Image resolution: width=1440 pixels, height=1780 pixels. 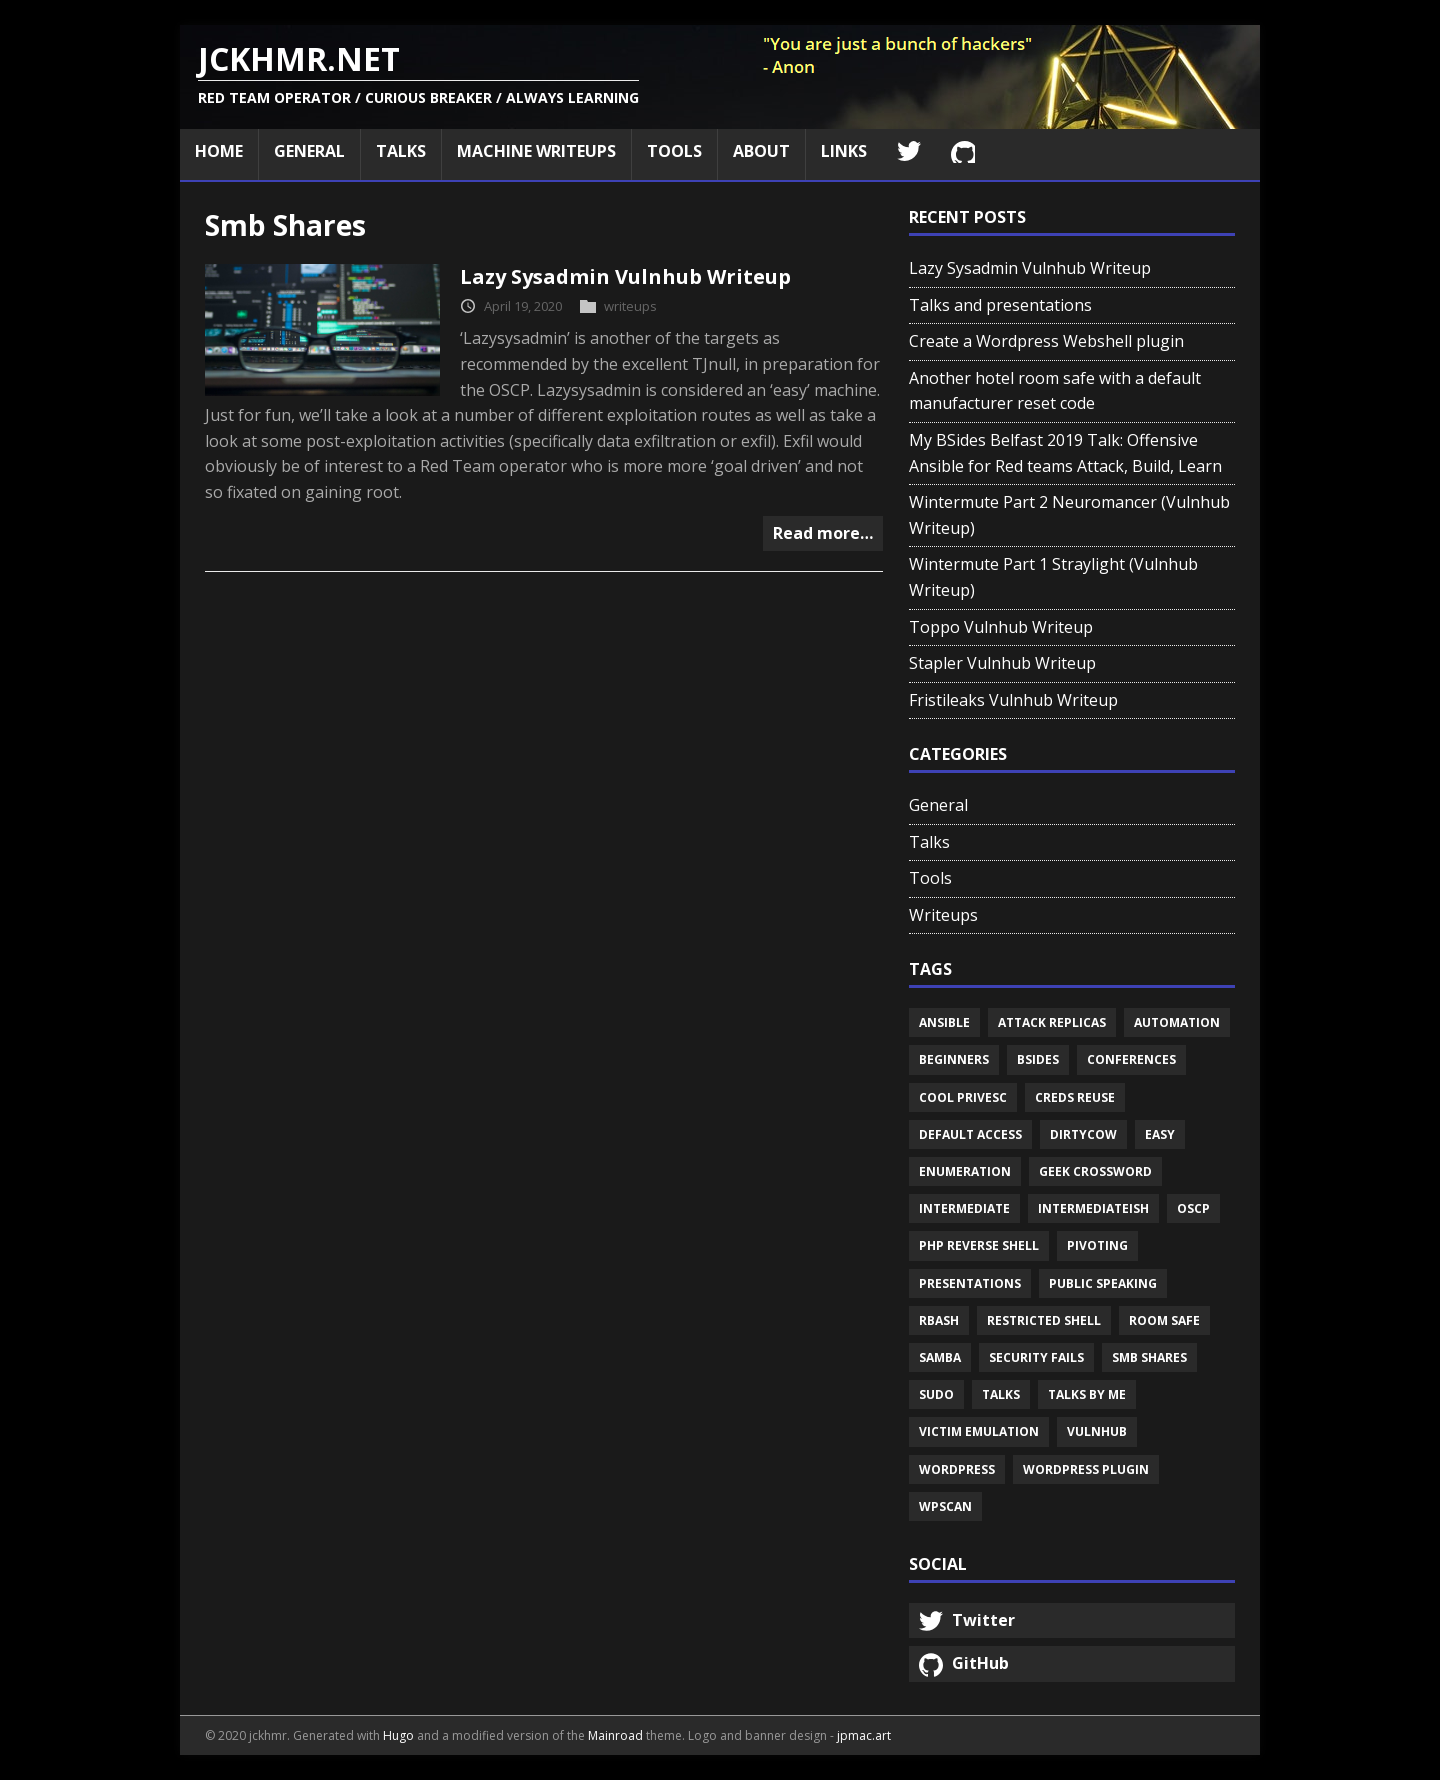 What do you see at coordinates (970, 1283) in the screenshot?
I see `Presentations` at bounding box center [970, 1283].